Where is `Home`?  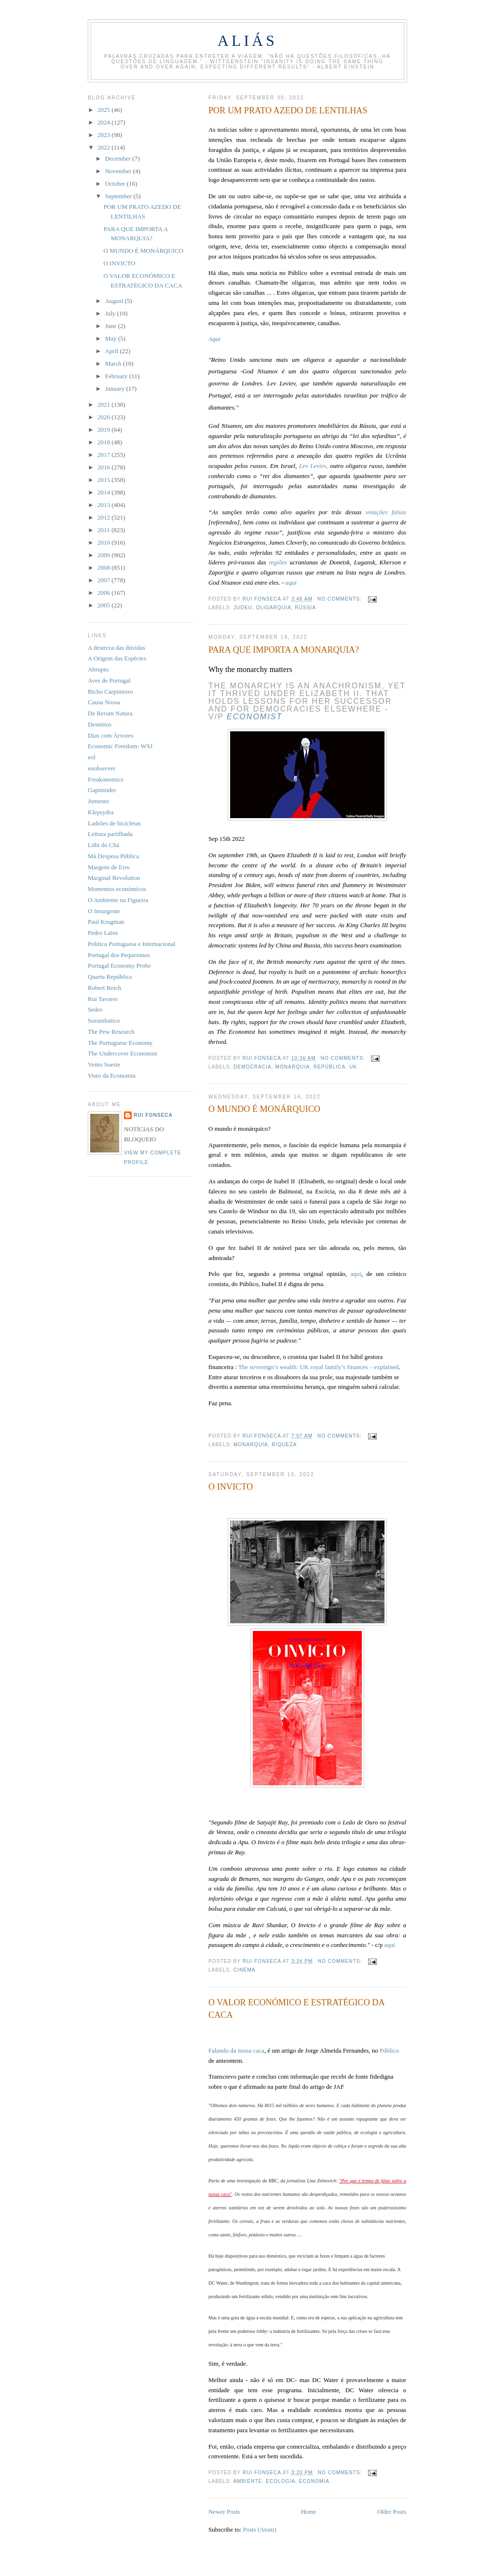 Home is located at coordinates (308, 2511).